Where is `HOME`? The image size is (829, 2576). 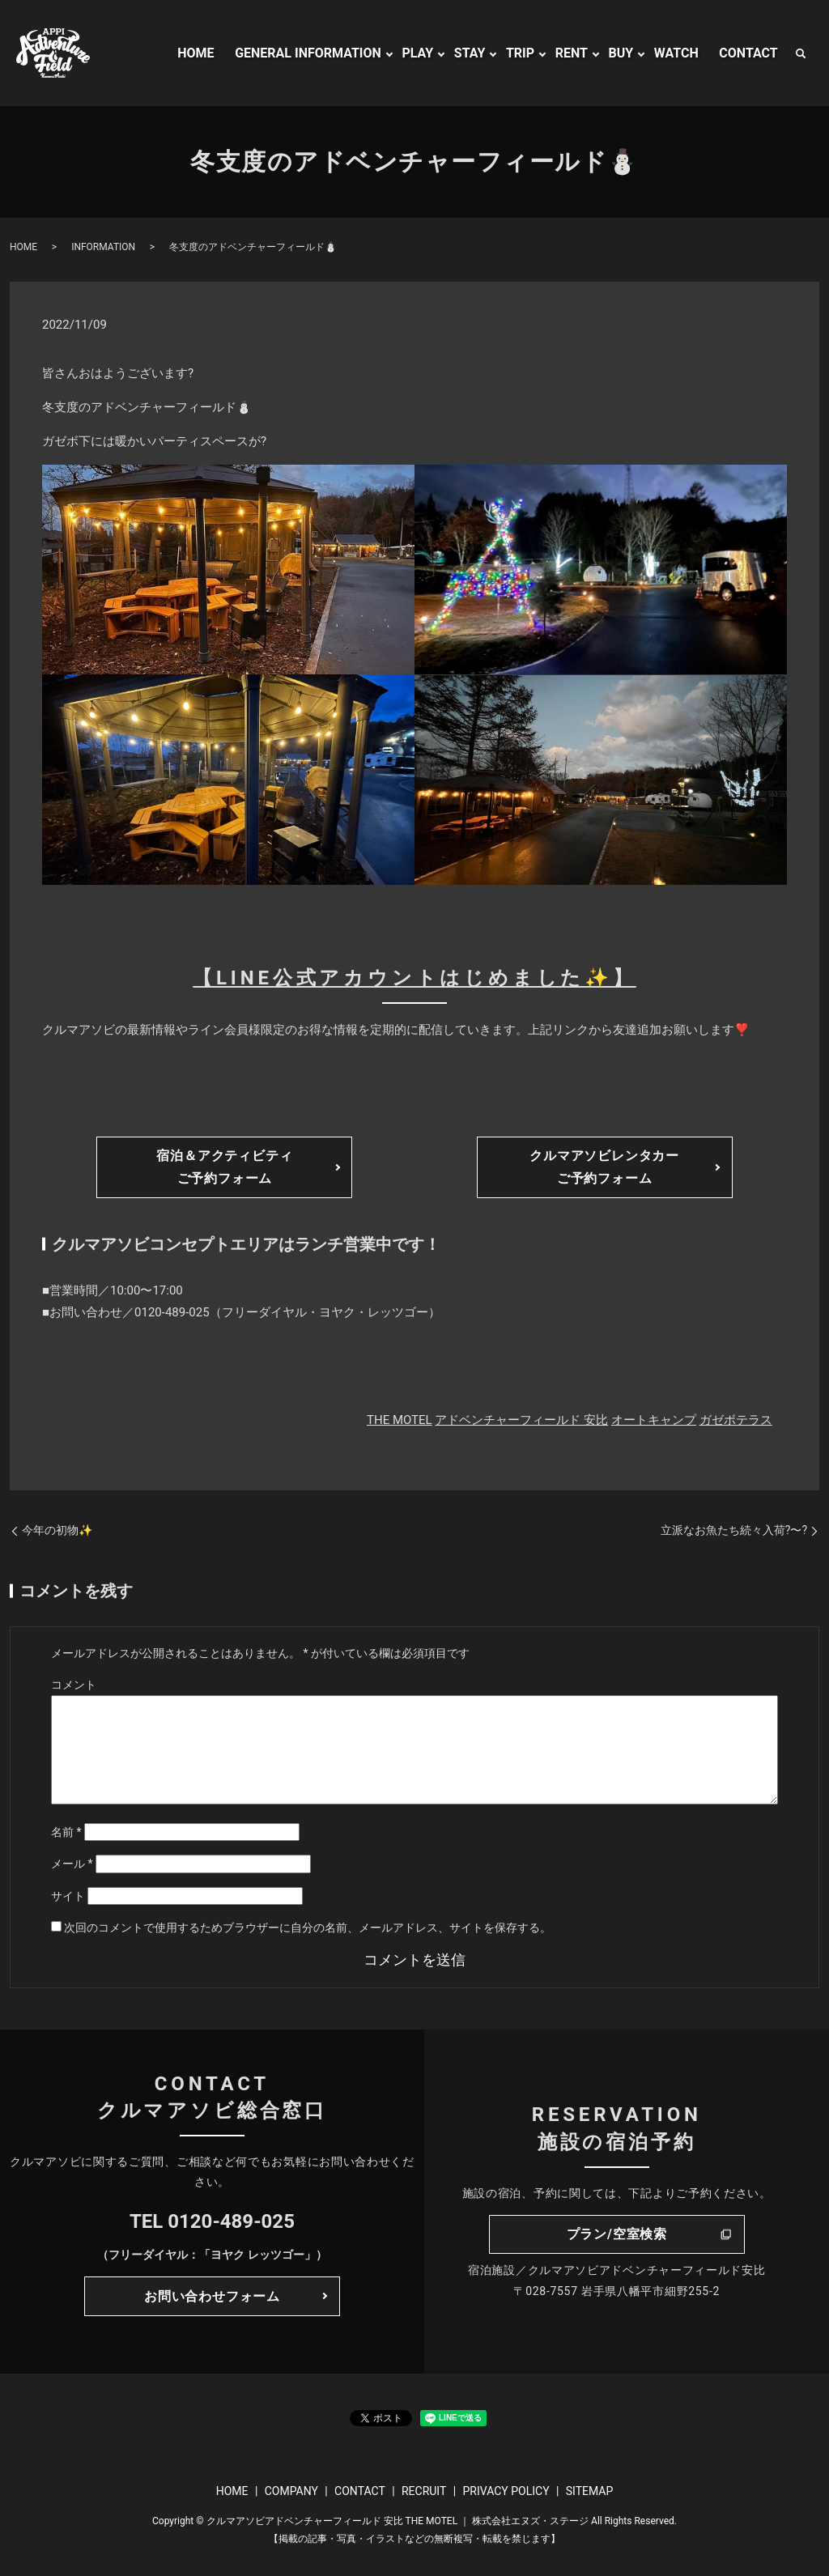
HOME is located at coordinates (195, 53).